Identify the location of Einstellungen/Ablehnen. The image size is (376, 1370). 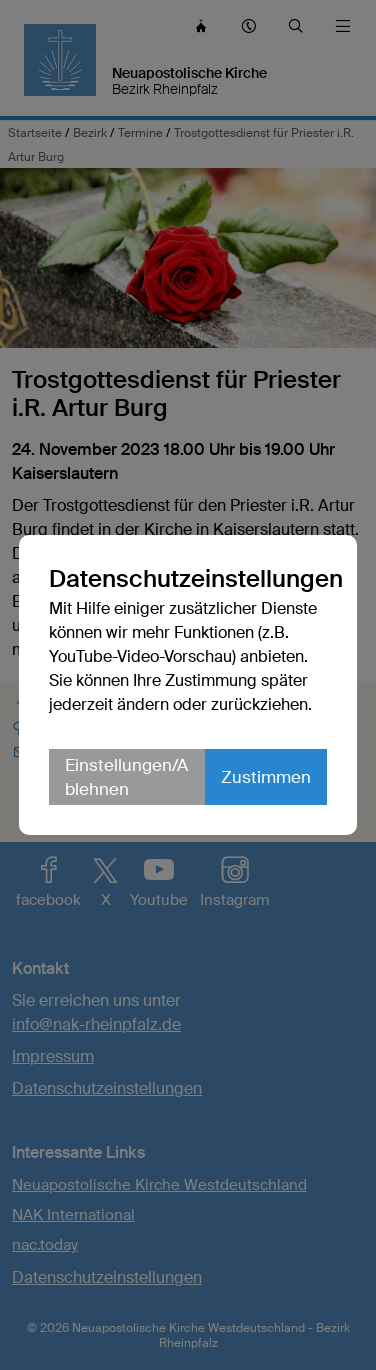
(126, 777).